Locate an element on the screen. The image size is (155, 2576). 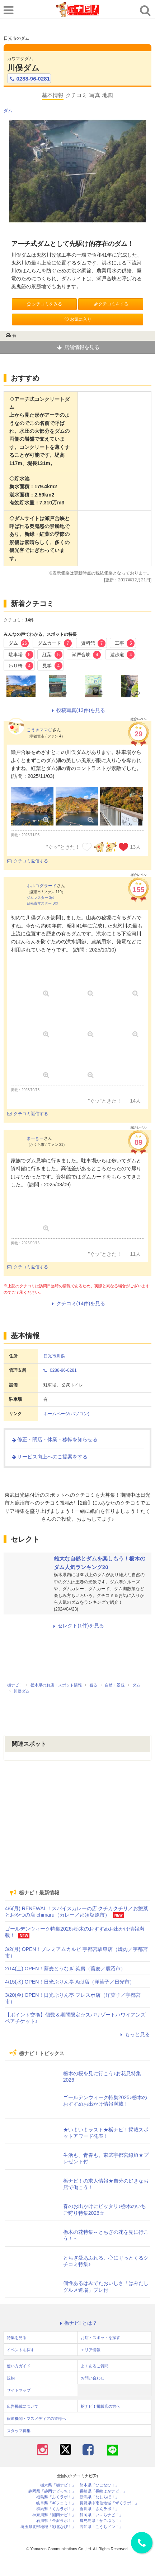
サイトマップ is located at coordinates (18, 2390).